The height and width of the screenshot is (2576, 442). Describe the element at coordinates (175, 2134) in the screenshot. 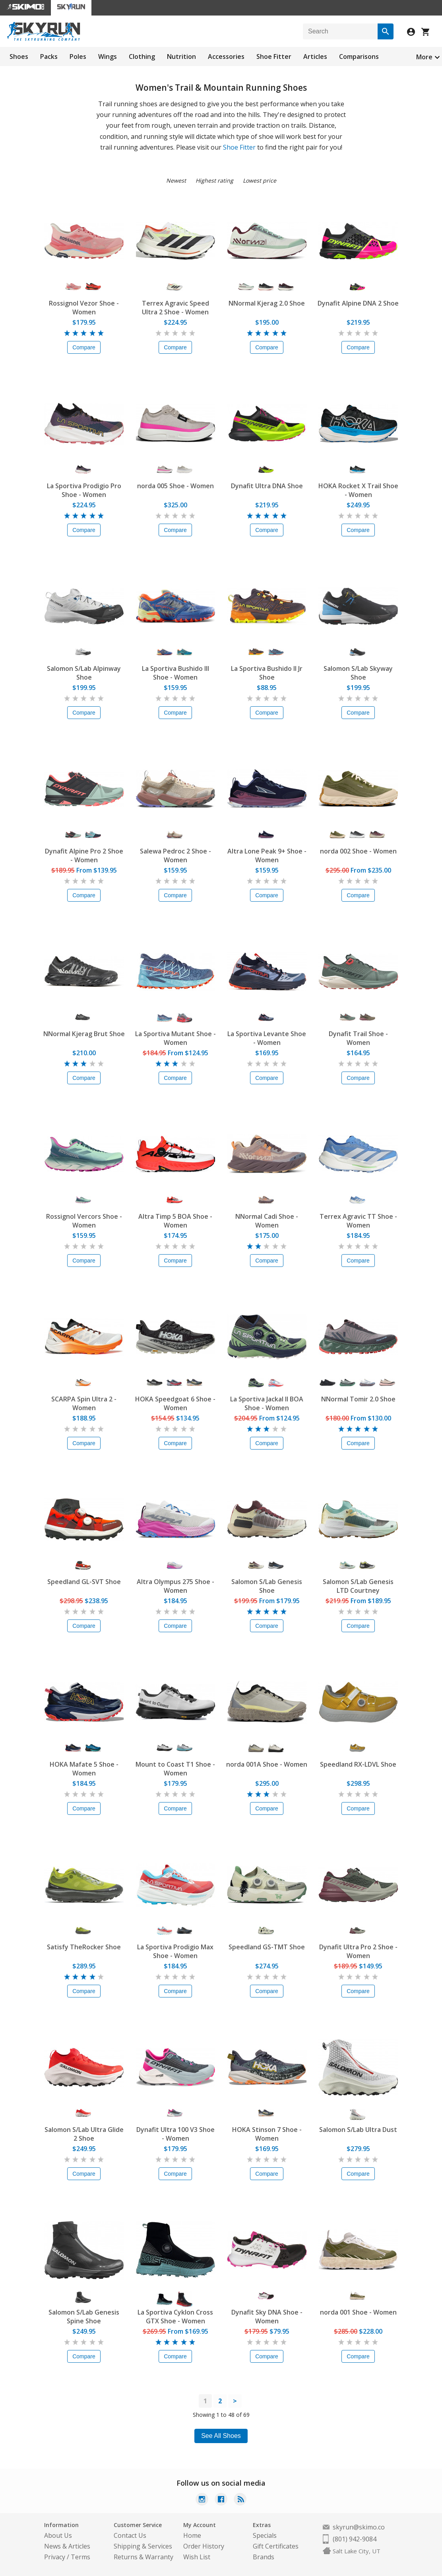

I see `Dynafit Ultra 100 V3 Shoe - Women` at that location.